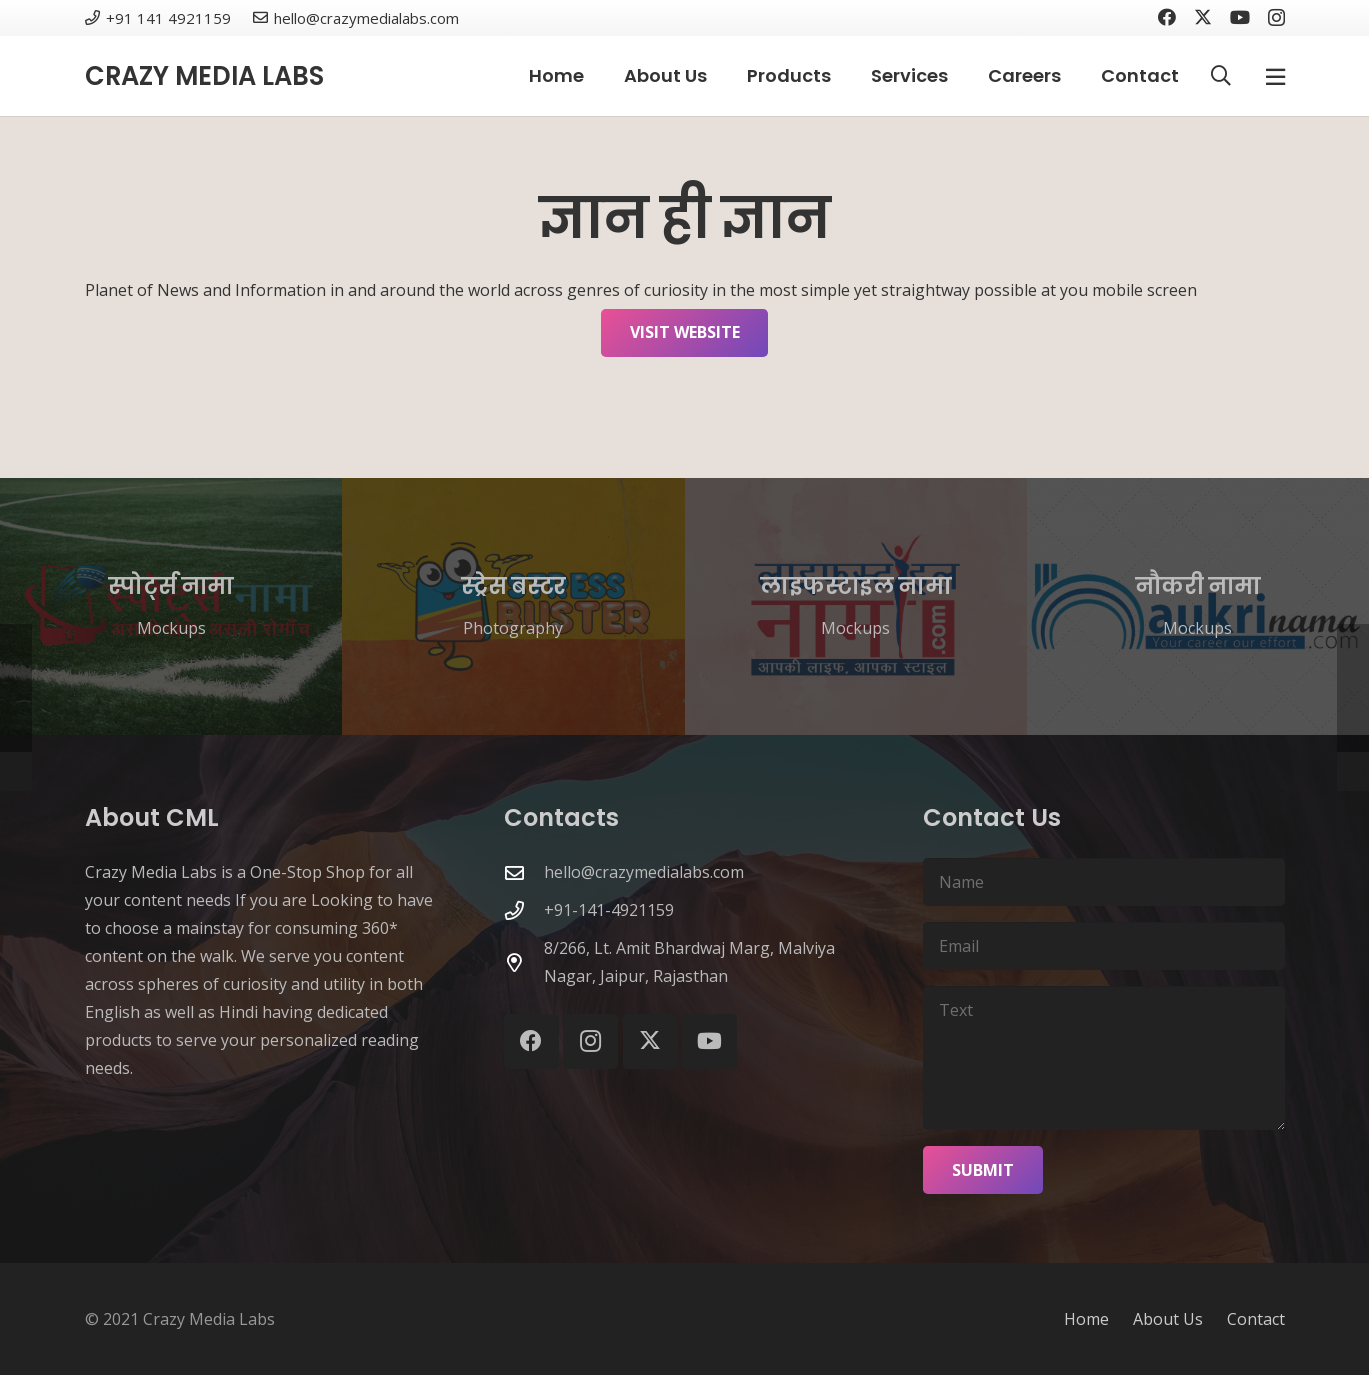 The height and width of the screenshot is (1375, 1369). What do you see at coordinates (644, 872) in the screenshot?
I see `hello@crazymedialabs.com` at bounding box center [644, 872].